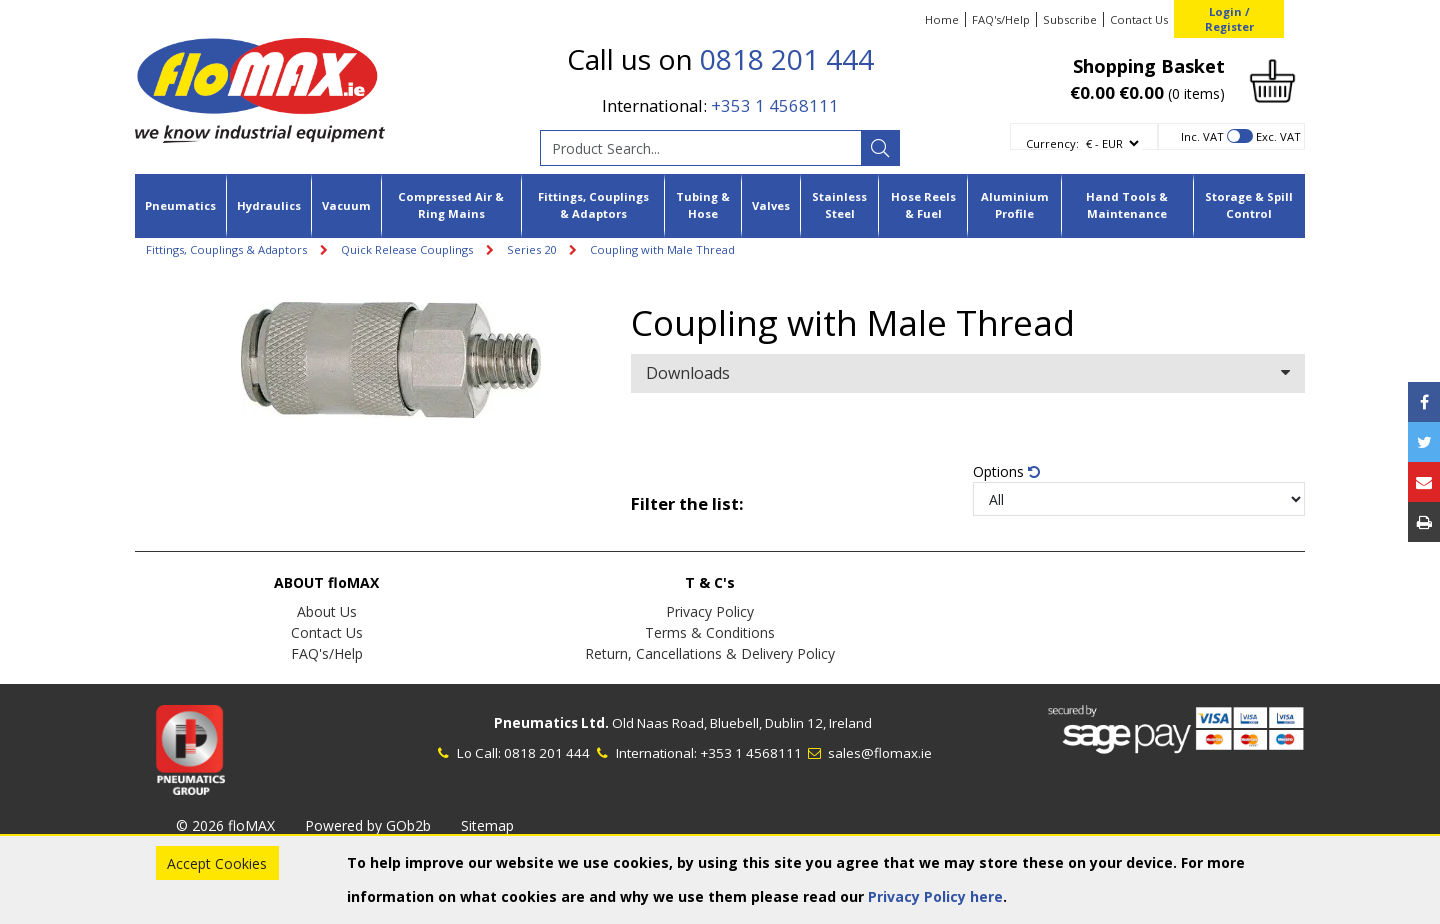 This screenshot has height=924, width=1440. I want to click on Vacuum, so click(346, 205).